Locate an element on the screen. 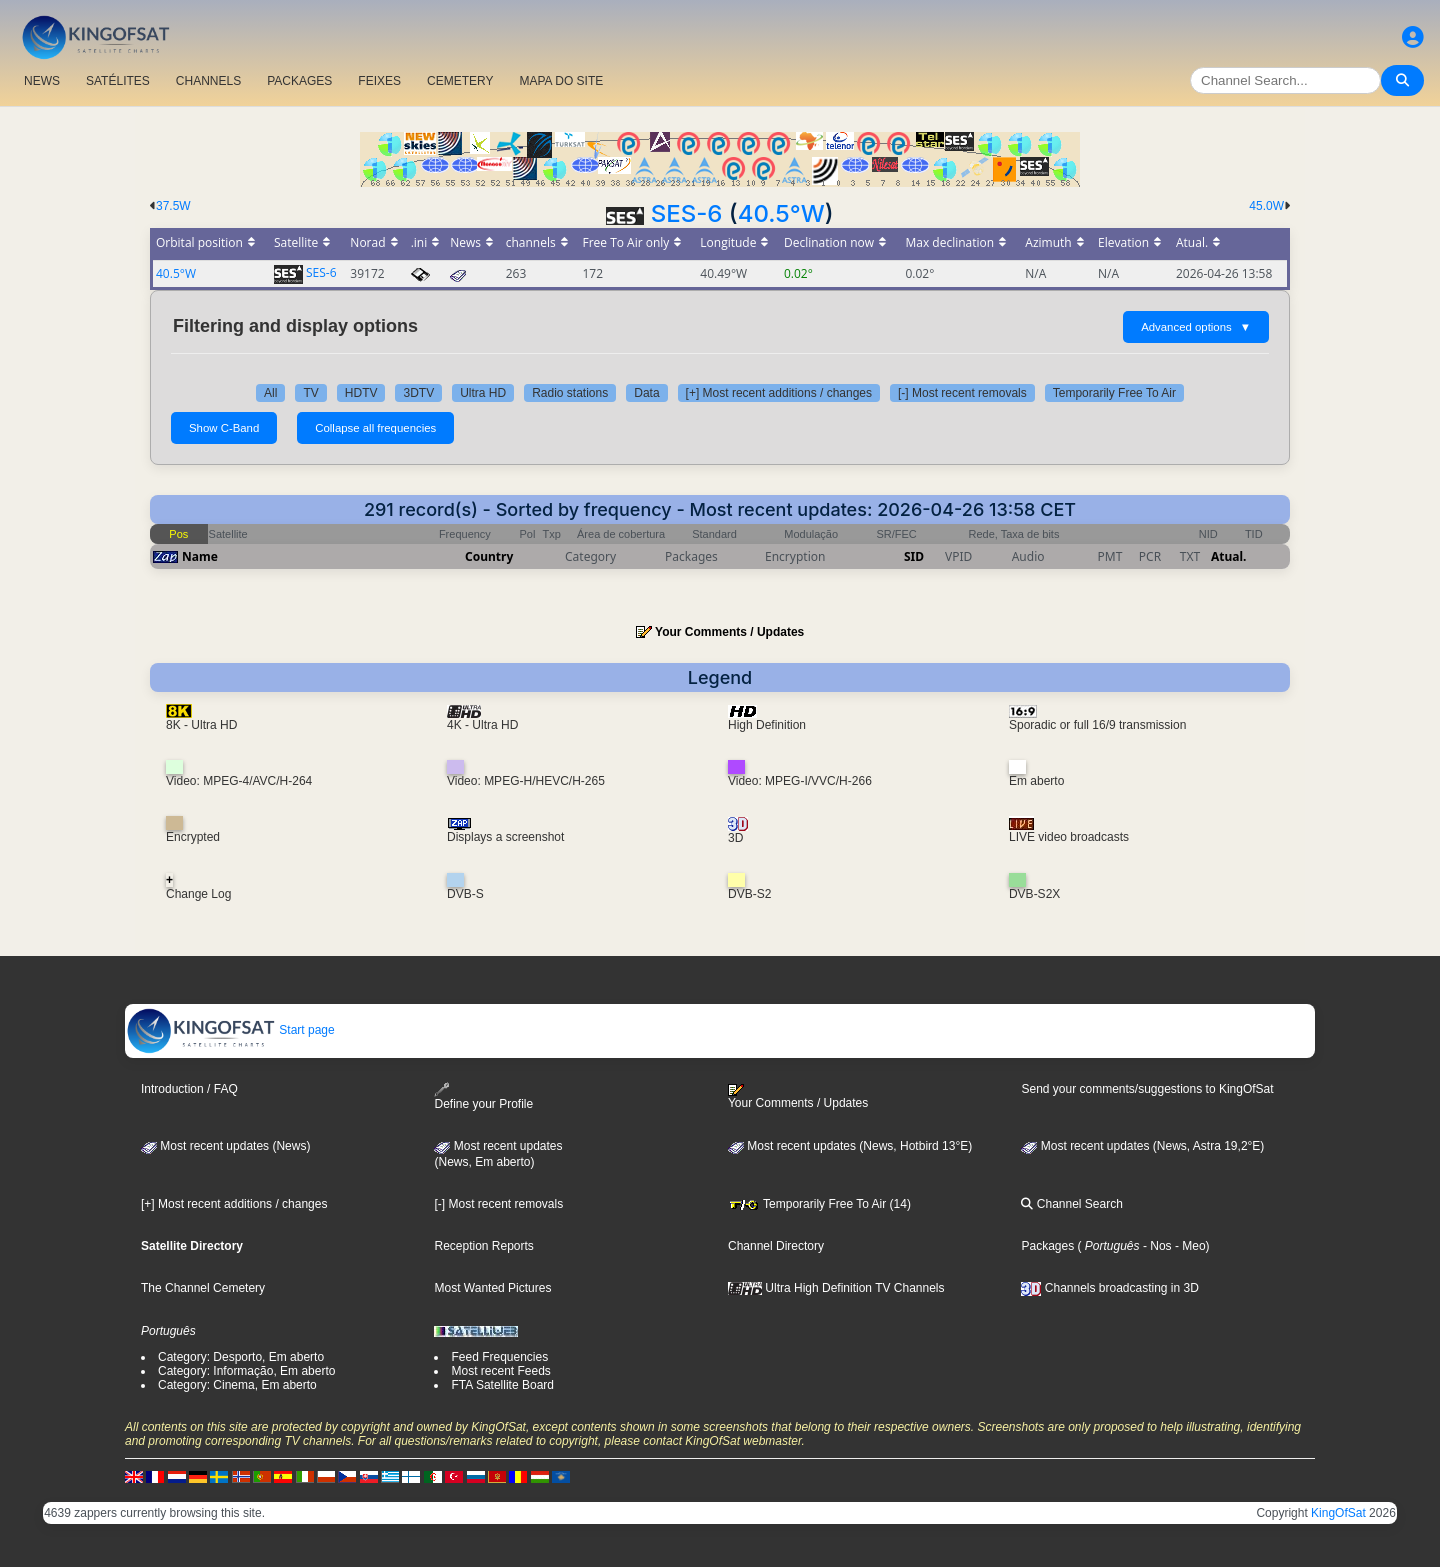 Image resolution: width=1440 pixels, height=1567 pixels. Channel Directory is located at coordinates (776, 1246).